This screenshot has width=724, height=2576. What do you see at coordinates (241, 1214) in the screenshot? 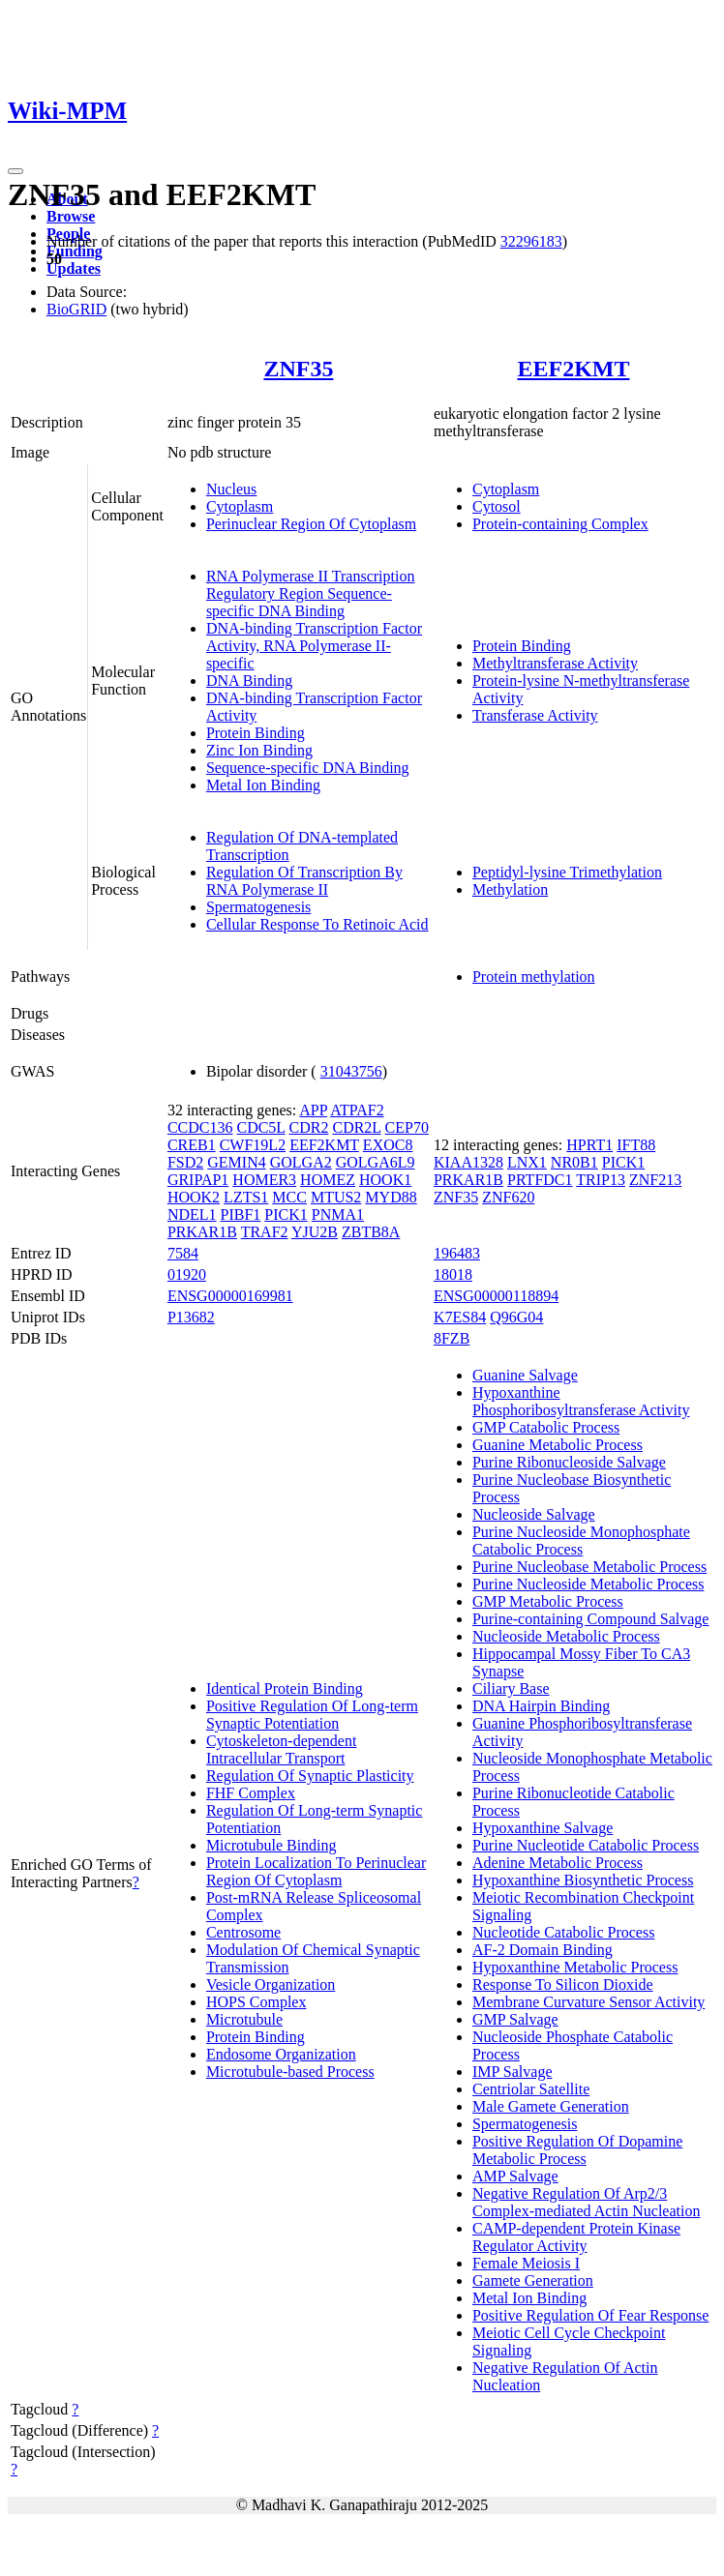
I see `PIBF1` at bounding box center [241, 1214].